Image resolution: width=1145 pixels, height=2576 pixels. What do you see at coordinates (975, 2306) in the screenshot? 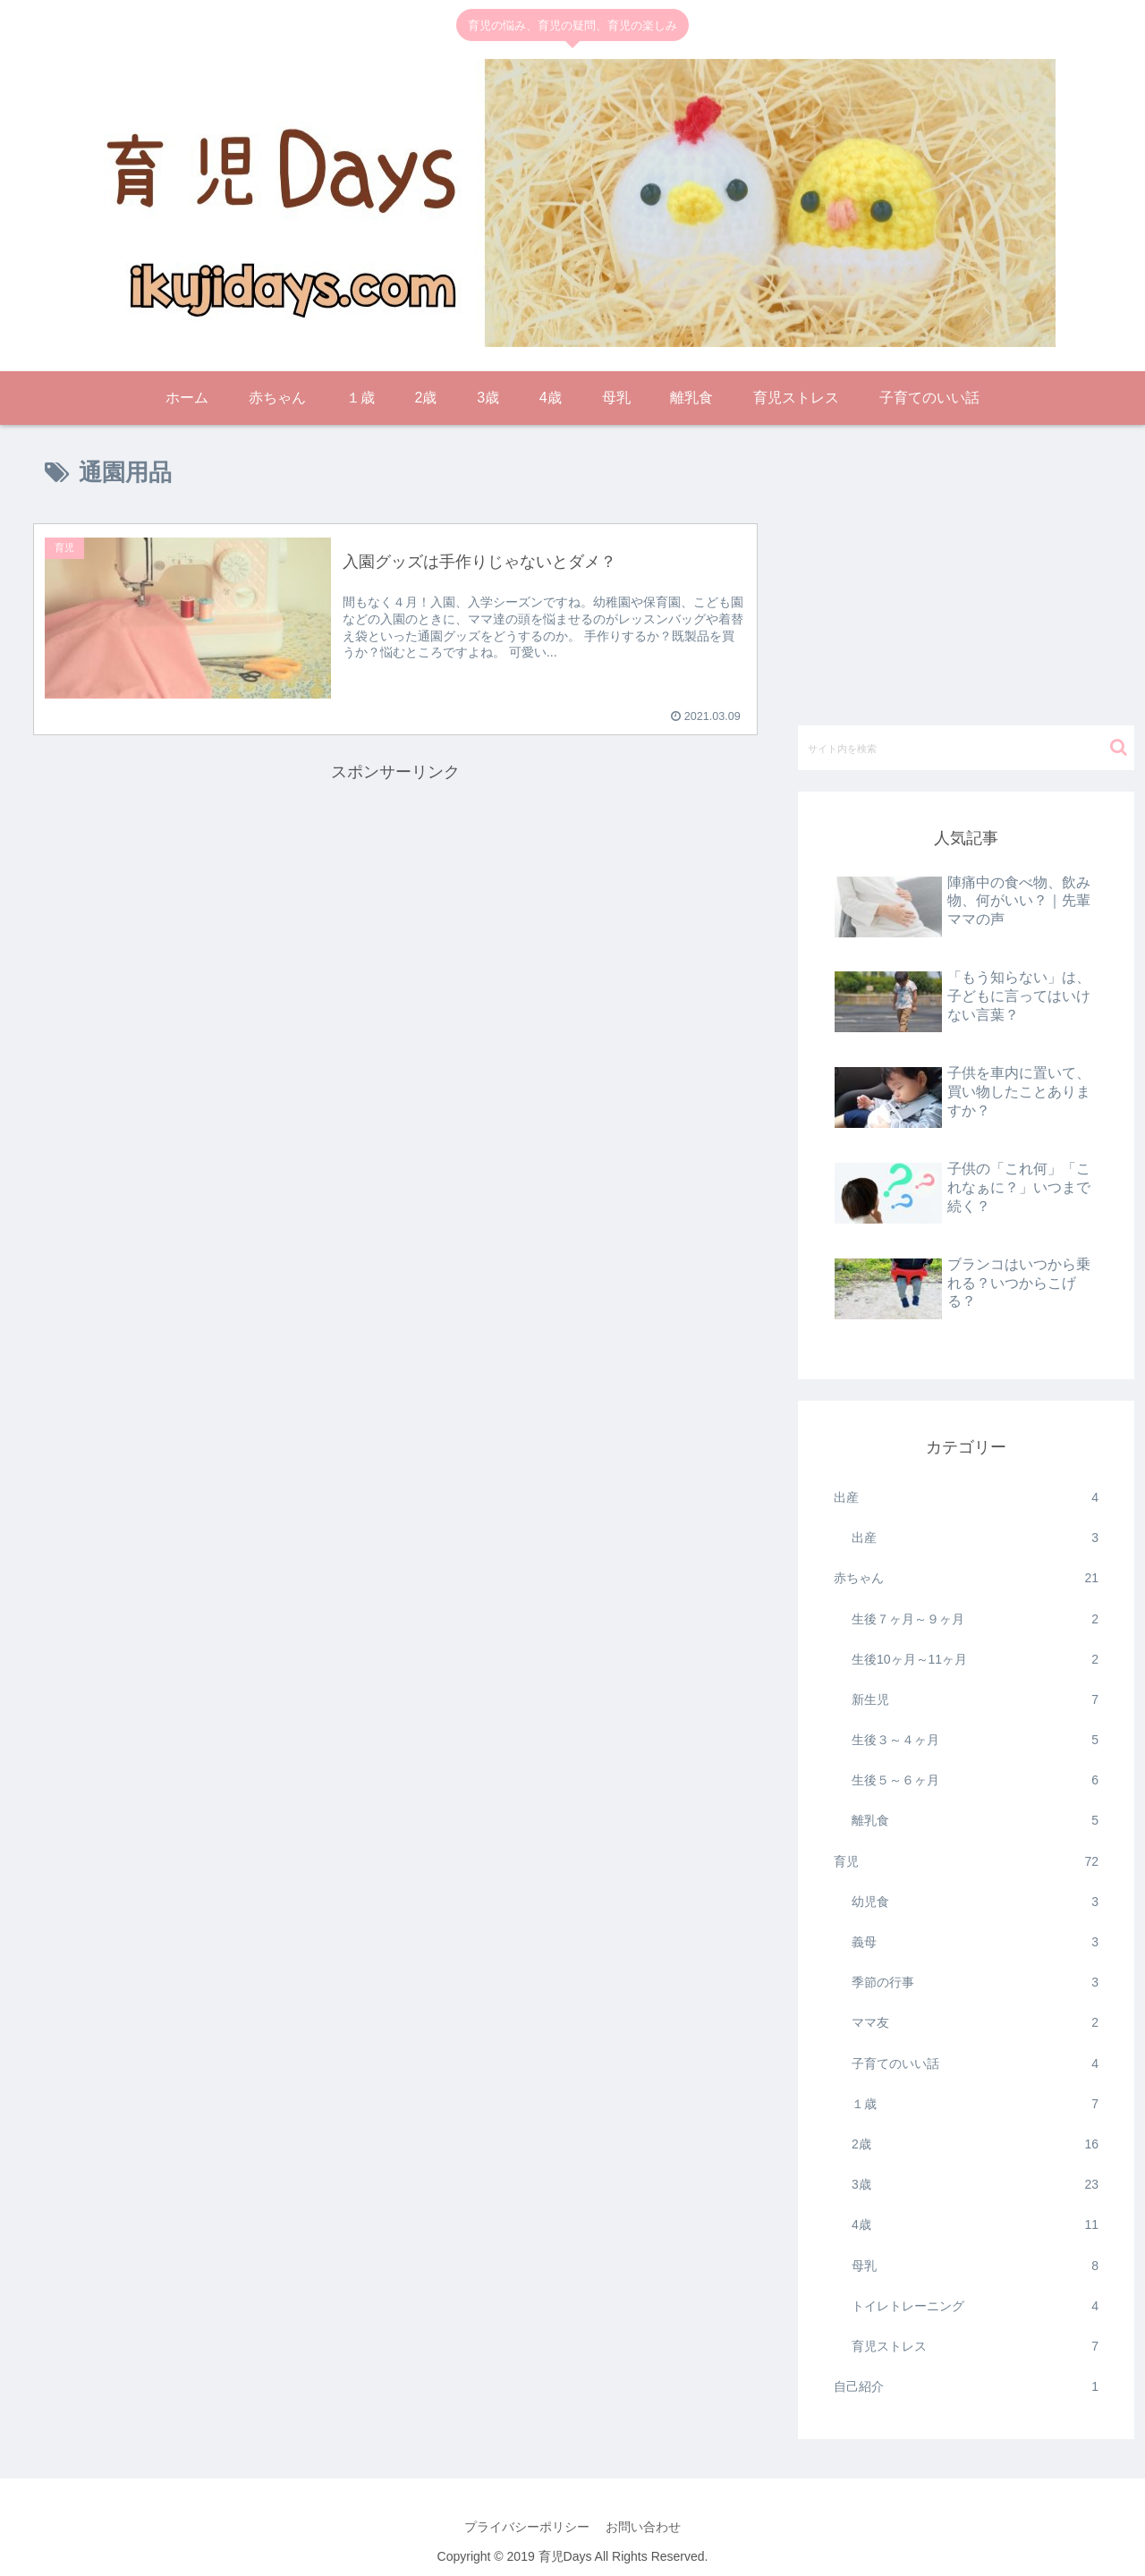
I see `トイレトレーニング` at bounding box center [975, 2306].